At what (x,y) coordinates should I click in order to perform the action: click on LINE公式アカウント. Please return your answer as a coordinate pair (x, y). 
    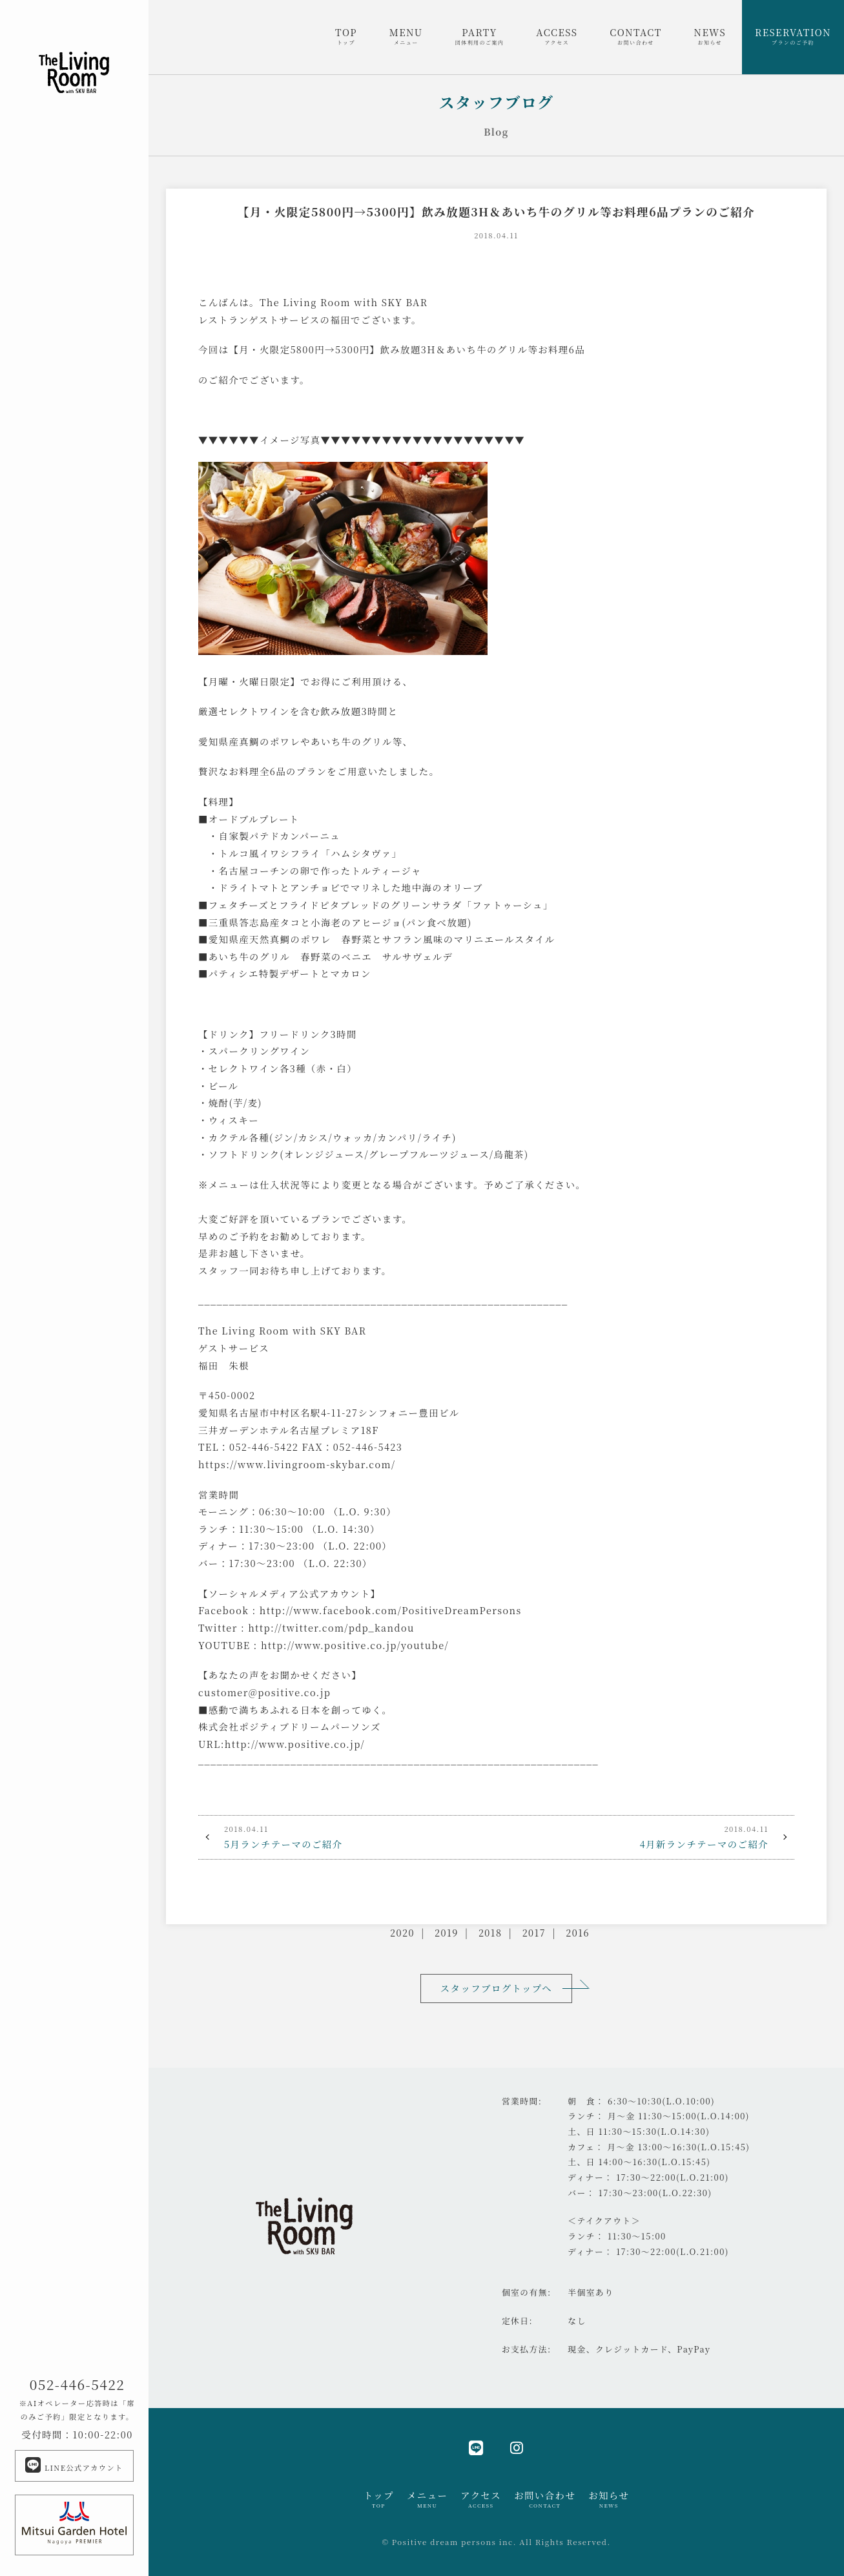
    Looking at the image, I should click on (74, 2465).